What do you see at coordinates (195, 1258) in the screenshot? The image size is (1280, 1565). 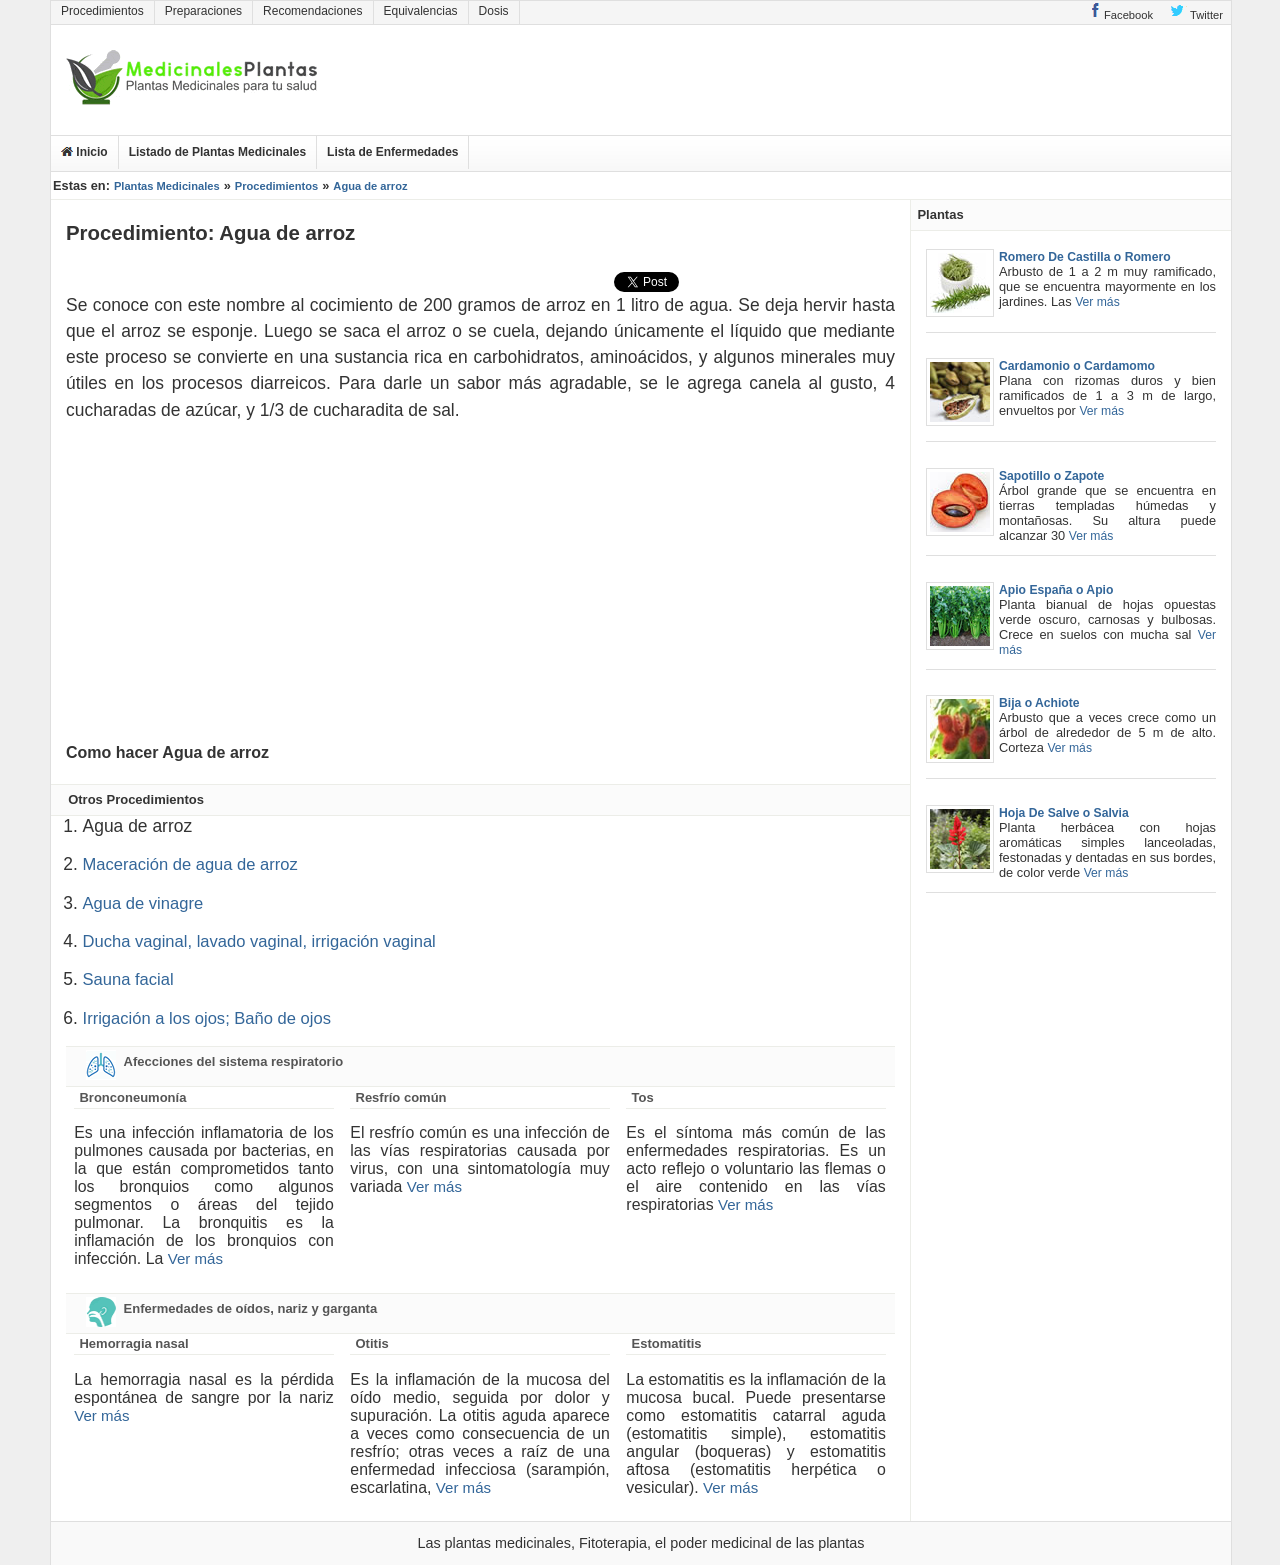 I see `Ver más` at bounding box center [195, 1258].